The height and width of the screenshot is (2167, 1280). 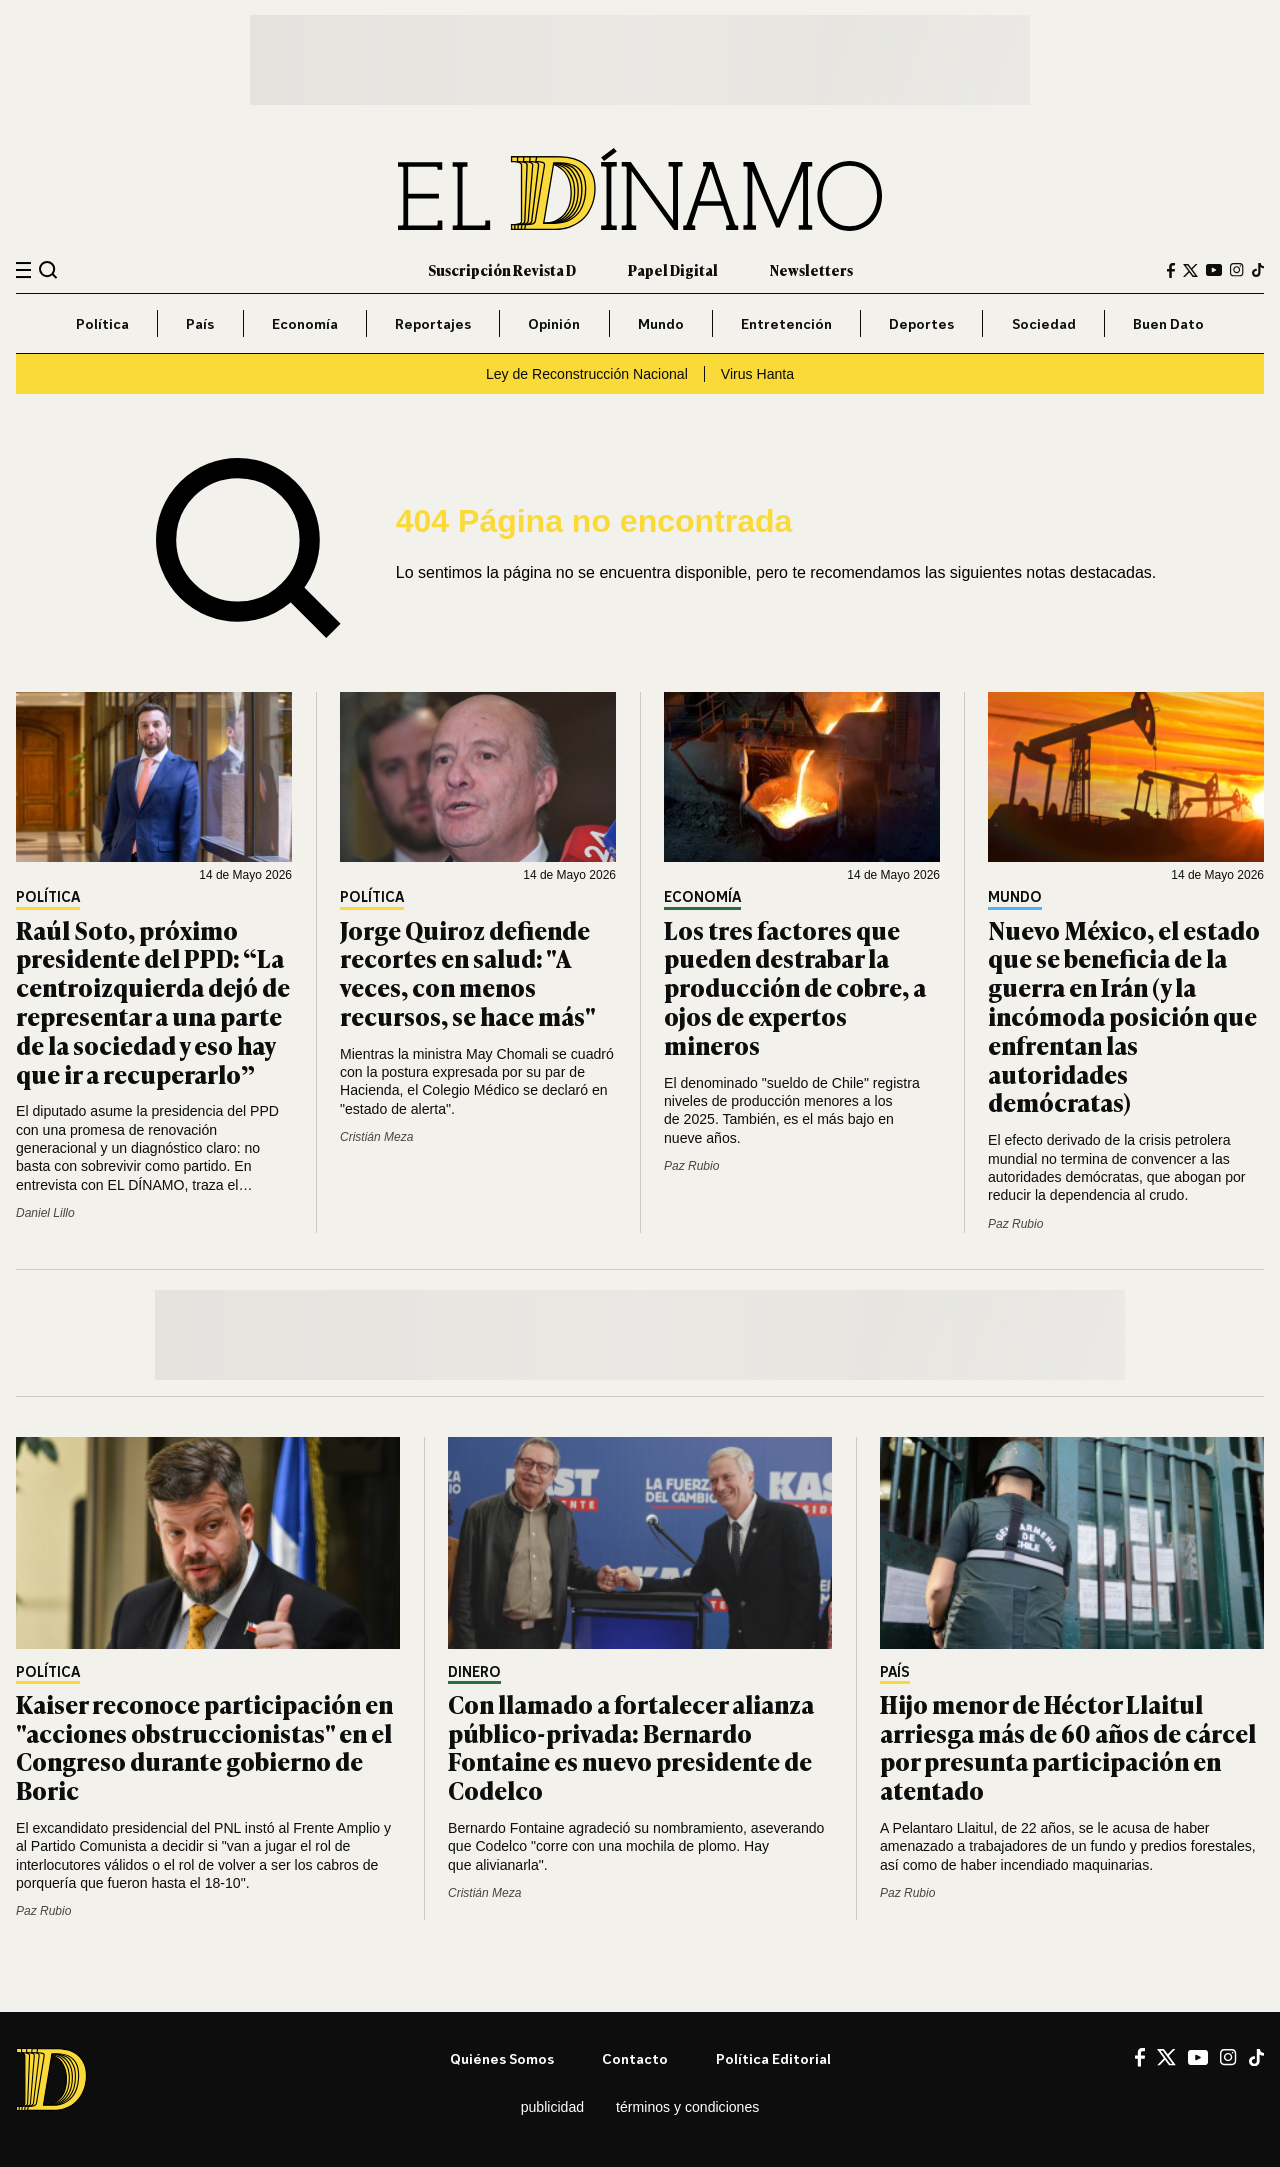 What do you see at coordinates (661, 323) in the screenshot?
I see `Mundo` at bounding box center [661, 323].